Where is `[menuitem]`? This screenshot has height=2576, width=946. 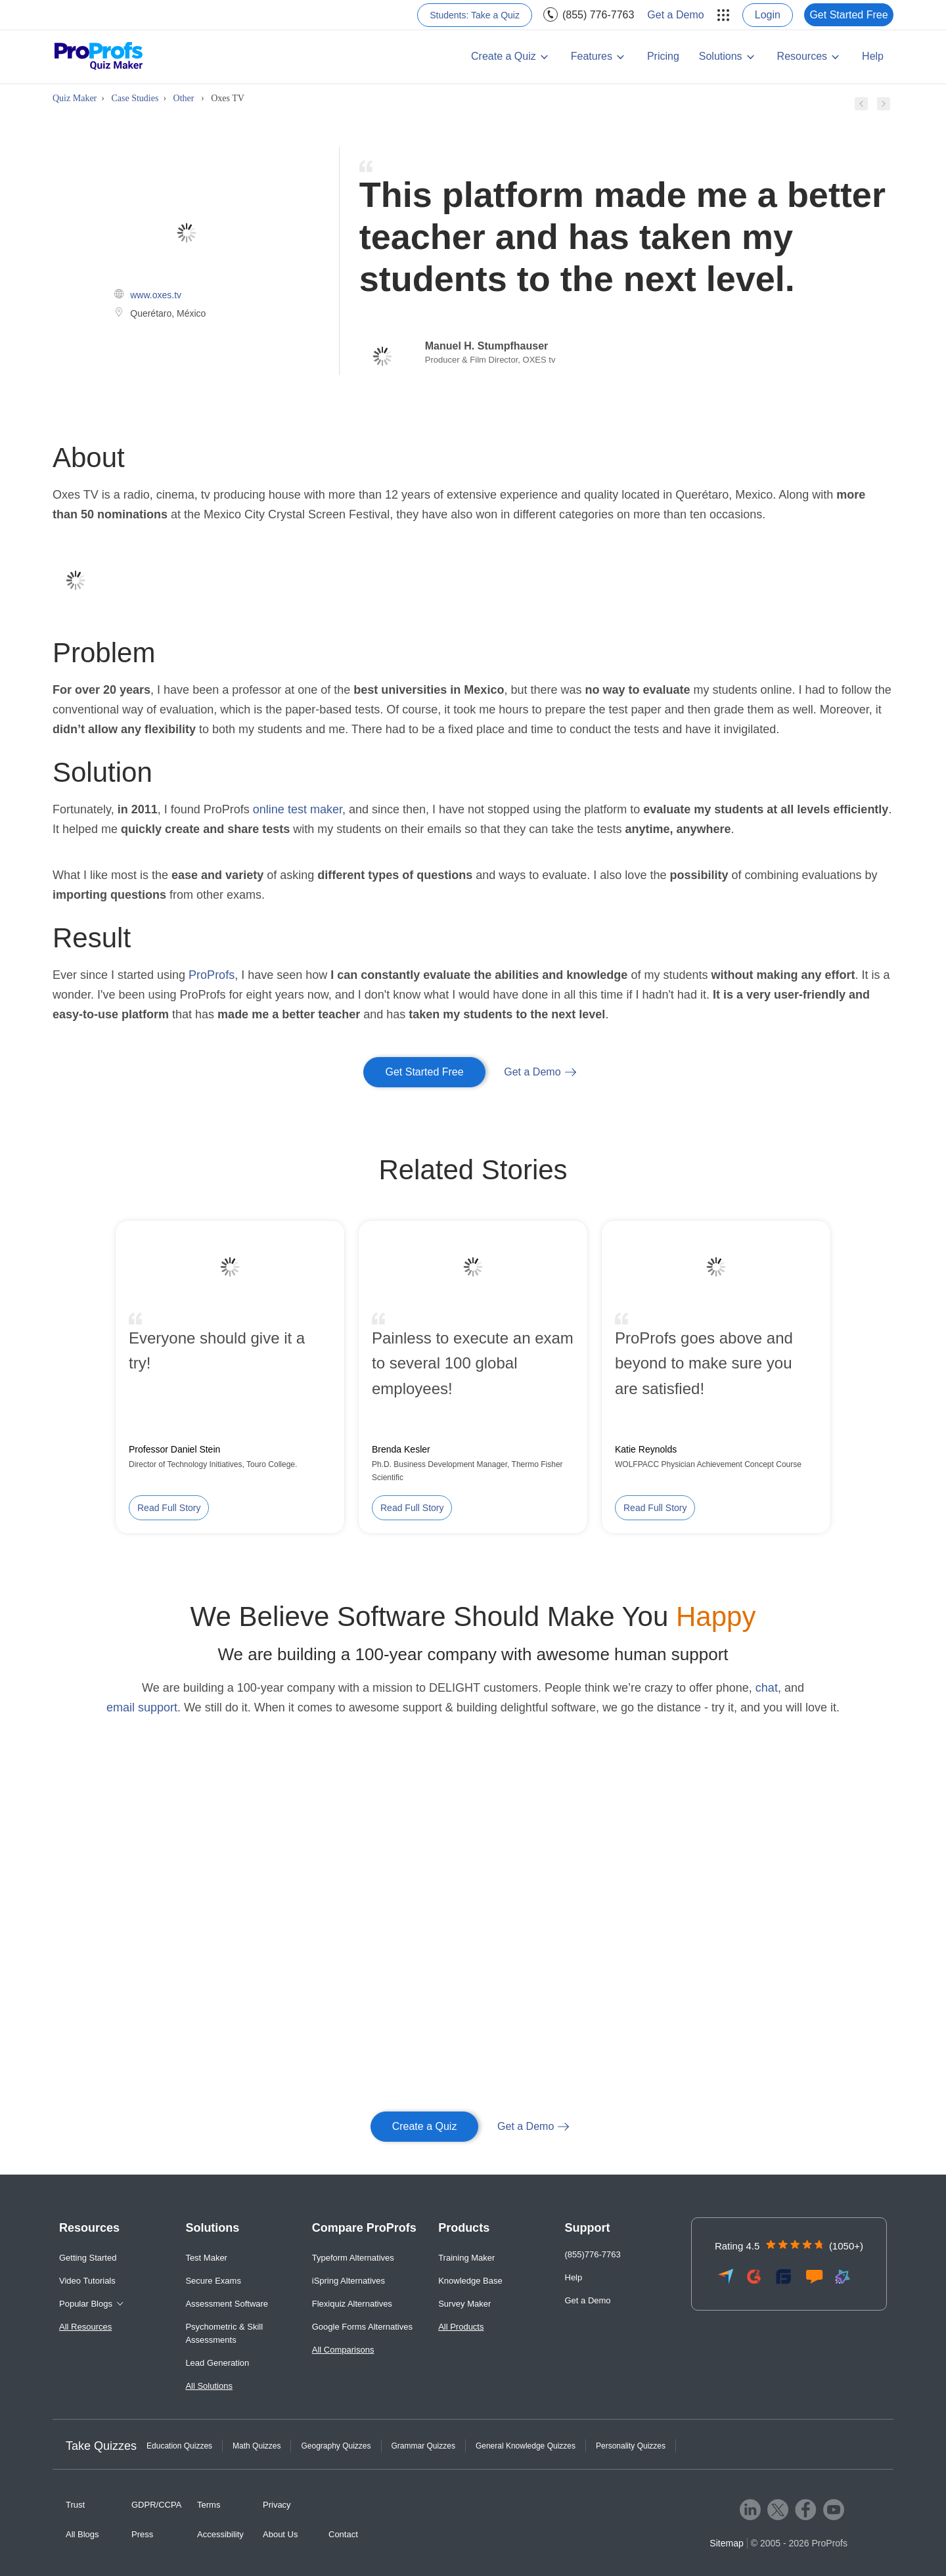
[menuitem] is located at coordinates (721, 15).